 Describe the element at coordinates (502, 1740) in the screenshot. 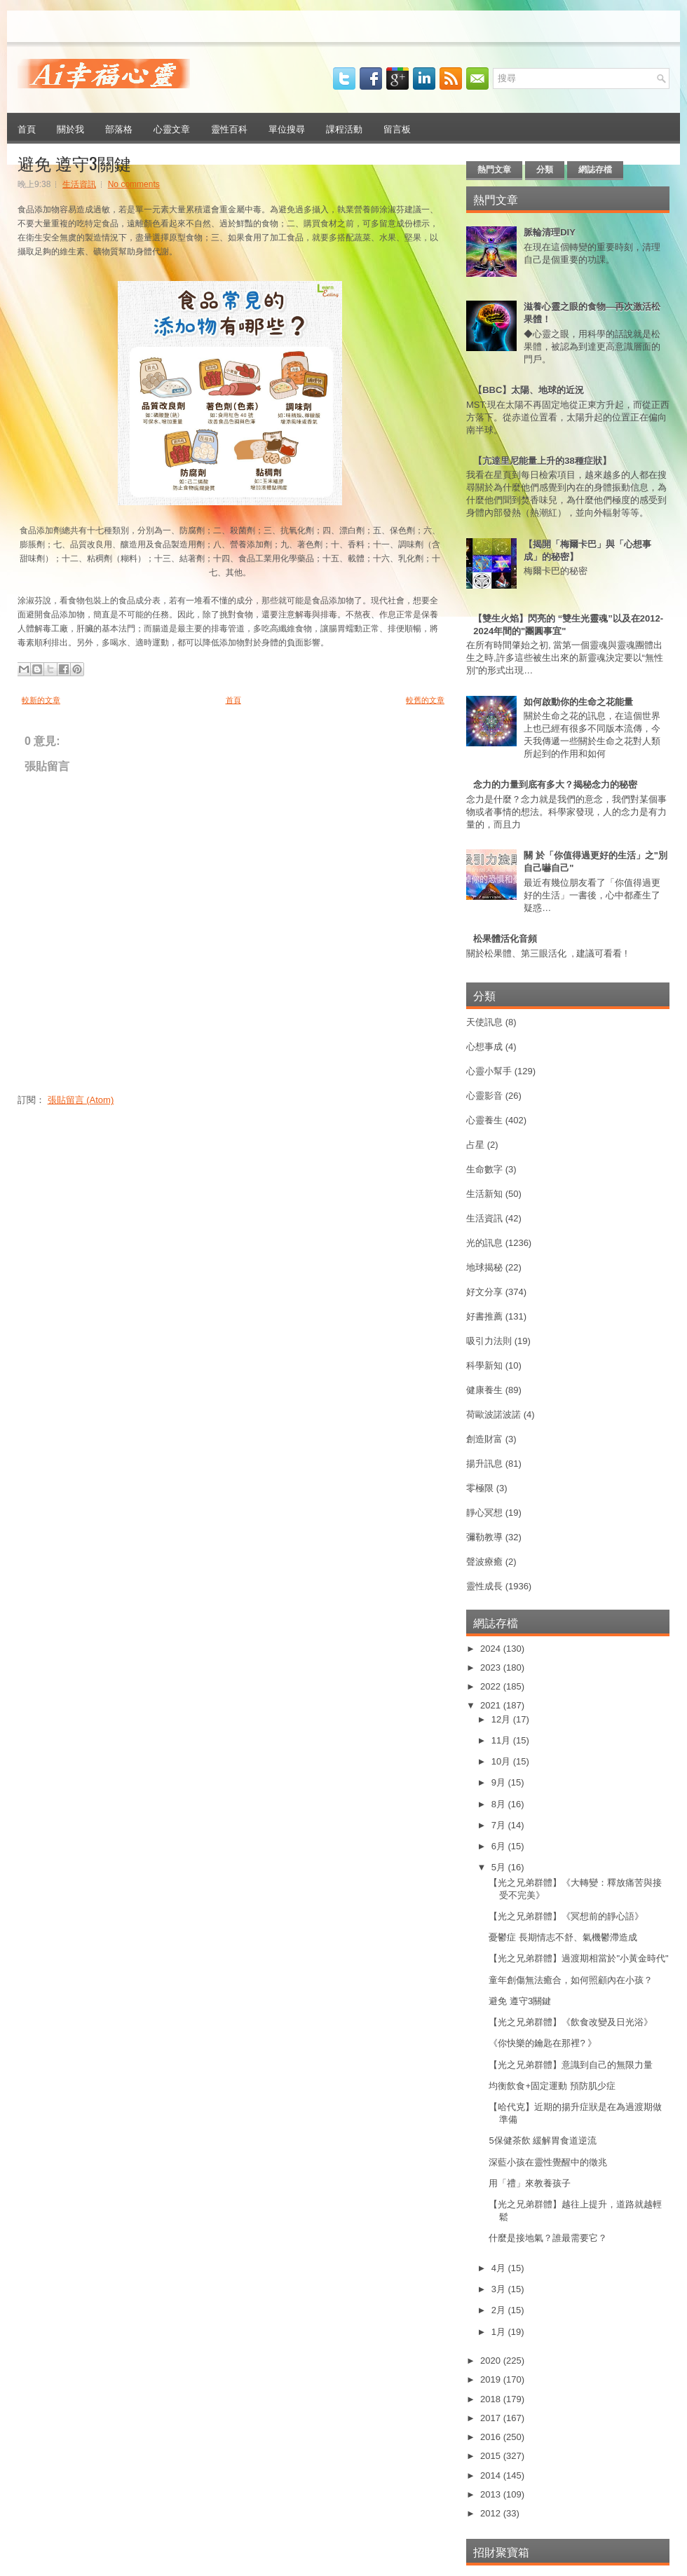

I see `11月` at that location.